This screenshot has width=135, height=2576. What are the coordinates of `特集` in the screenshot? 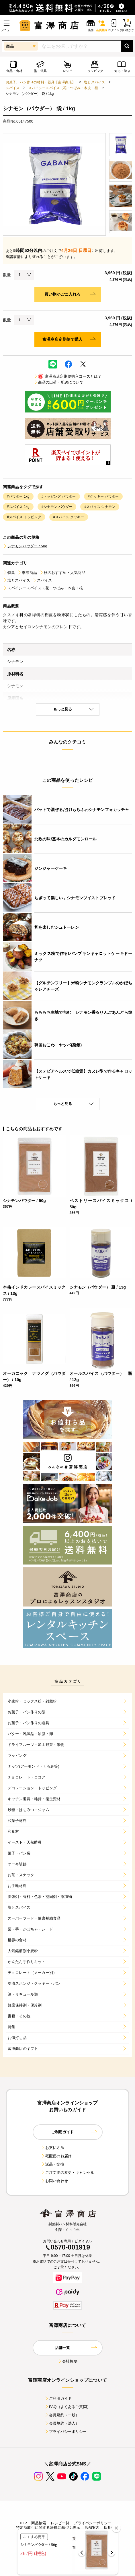 It's located at (9, 572).